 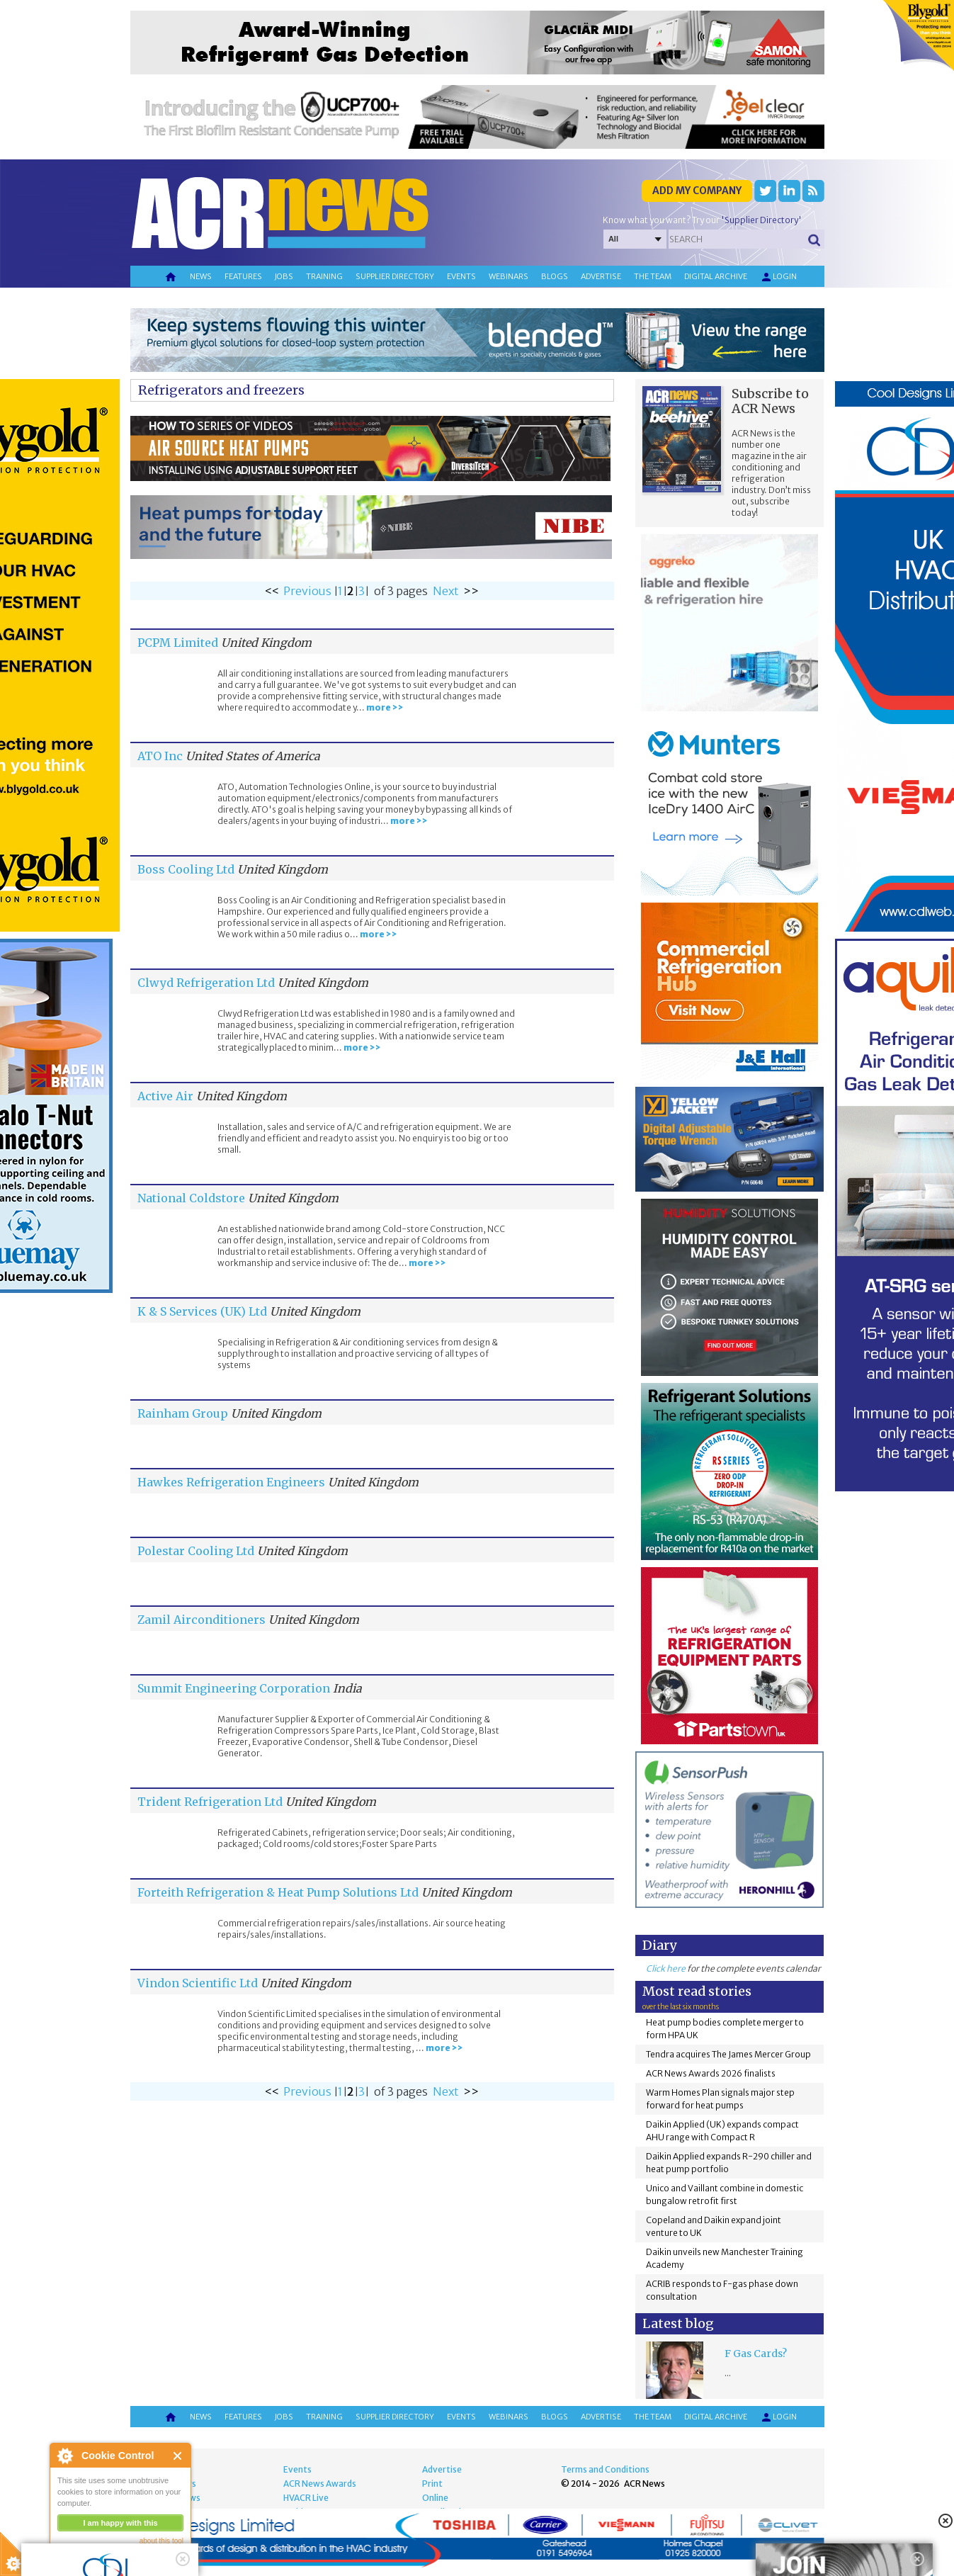 I want to click on Active Air, so click(x=165, y=1096).